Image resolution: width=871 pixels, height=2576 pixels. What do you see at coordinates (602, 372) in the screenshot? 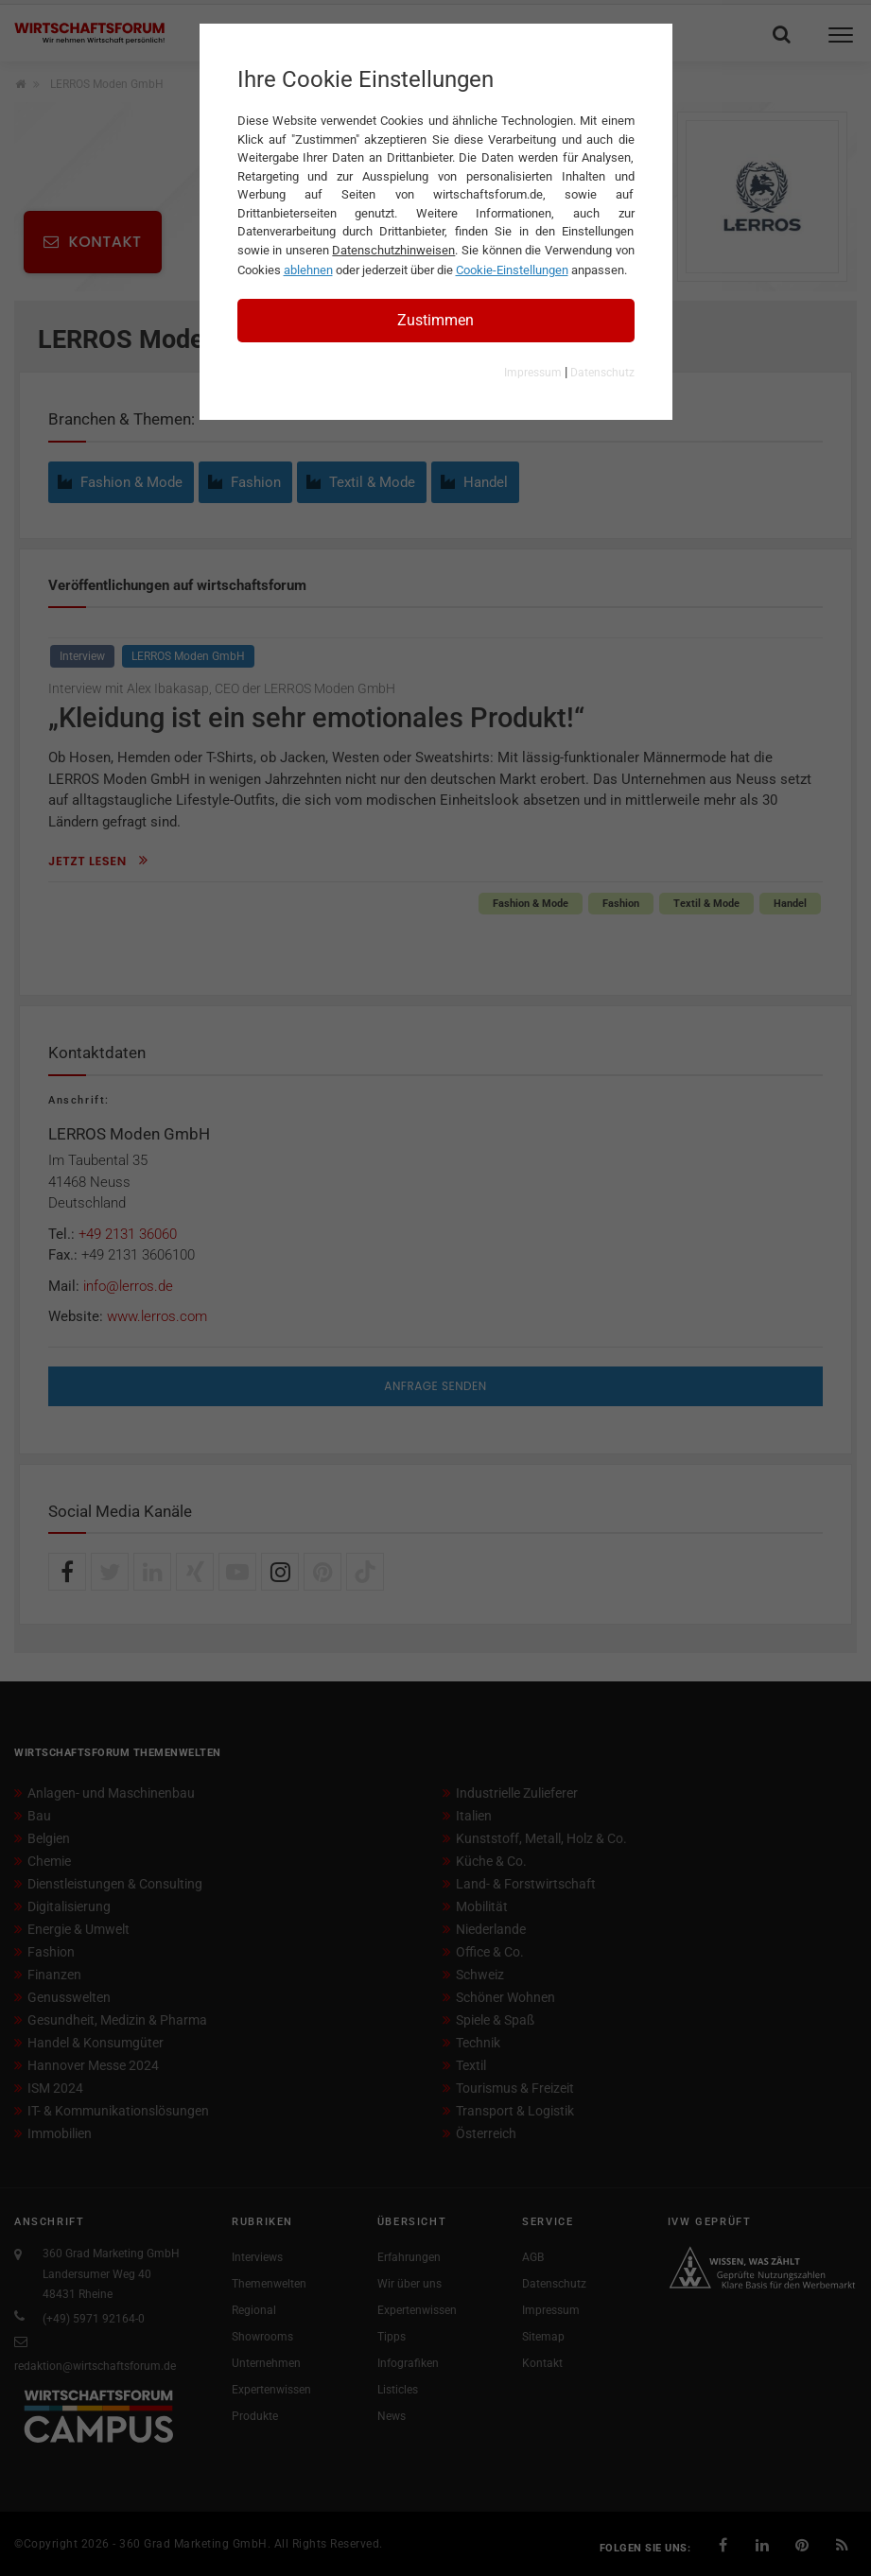
I see `Datenschutz` at bounding box center [602, 372].